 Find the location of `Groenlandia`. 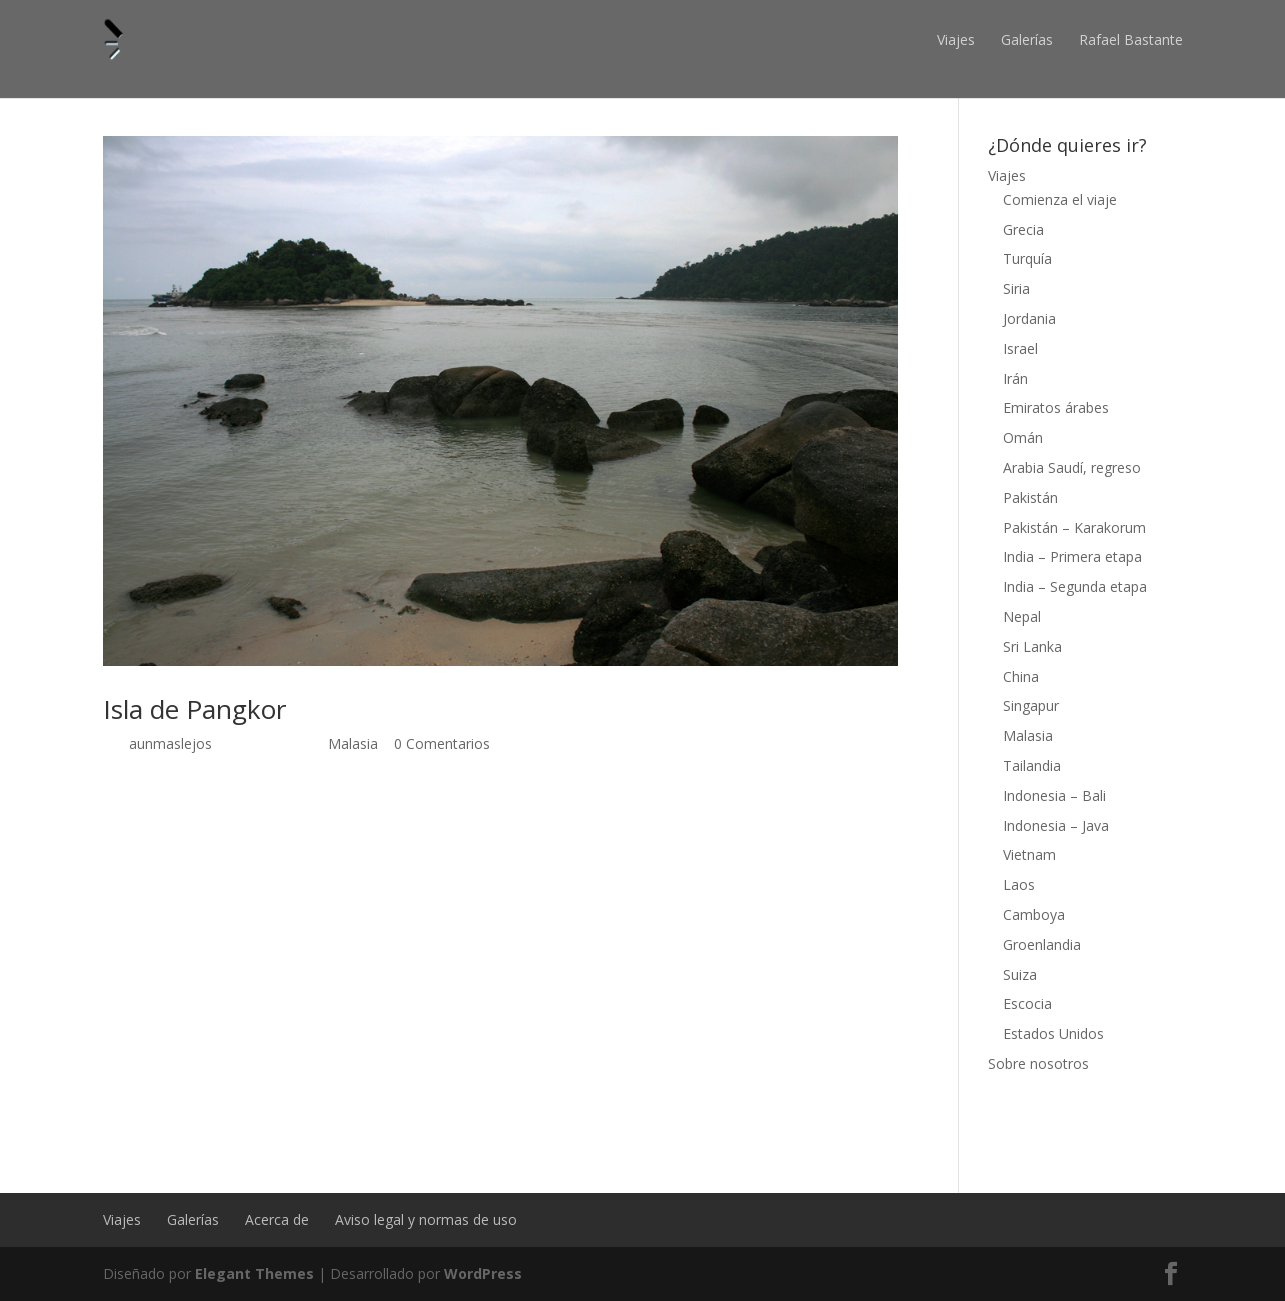

Groenlandia is located at coordinates (1042, 944).